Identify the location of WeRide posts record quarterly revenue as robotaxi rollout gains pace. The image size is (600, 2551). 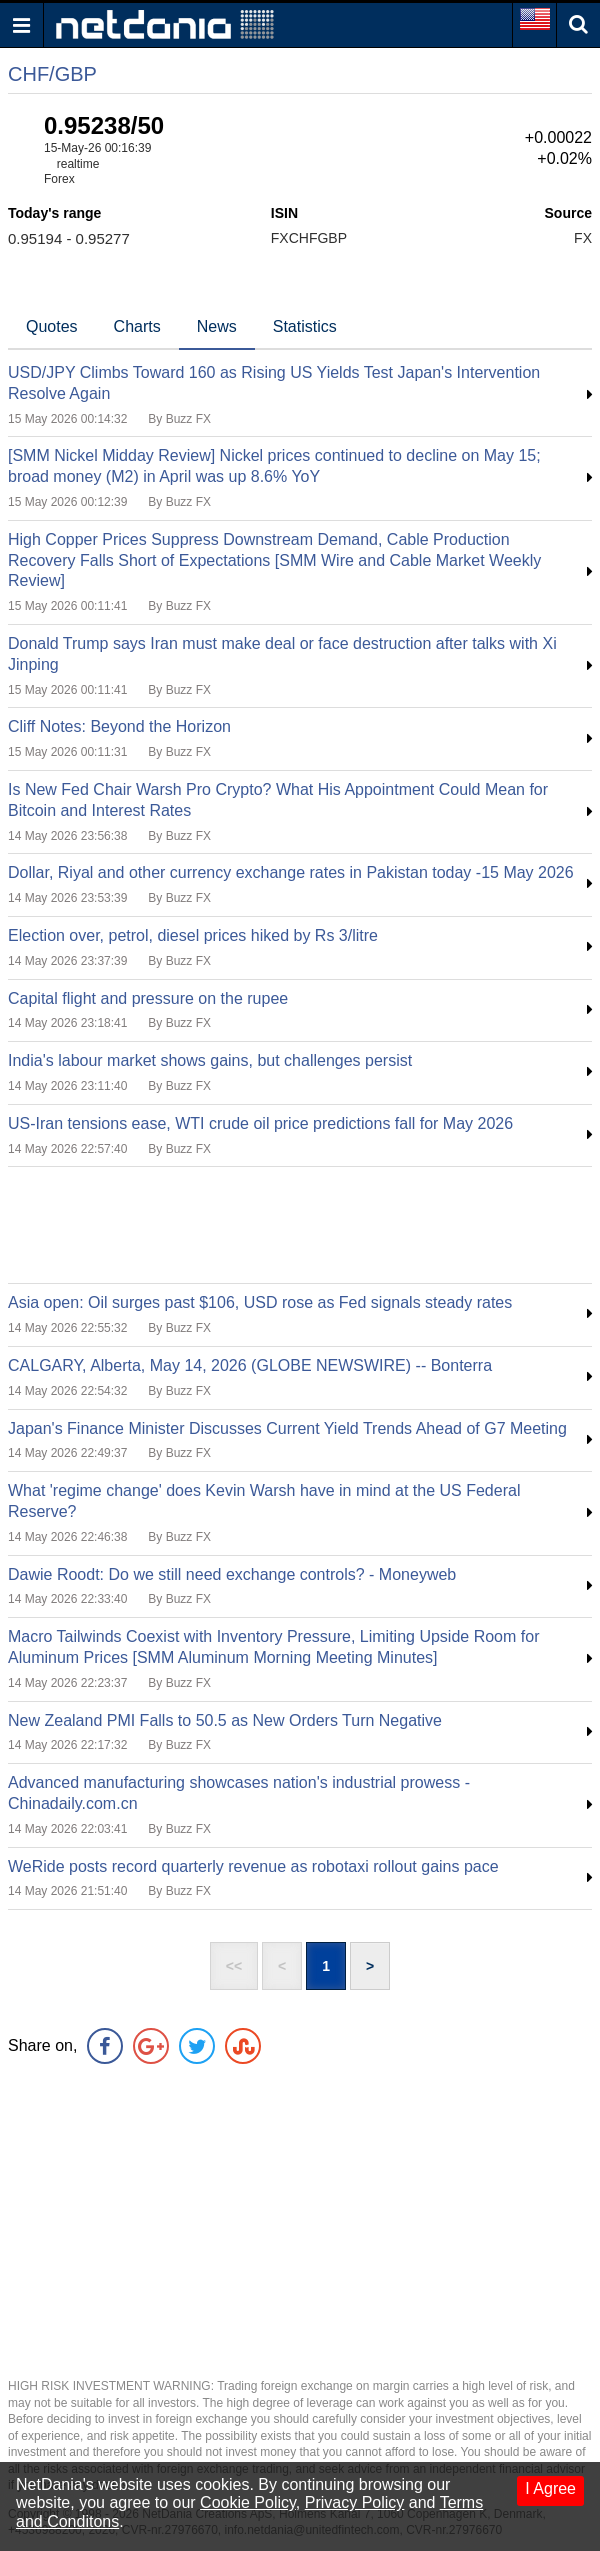
(253, 1866).